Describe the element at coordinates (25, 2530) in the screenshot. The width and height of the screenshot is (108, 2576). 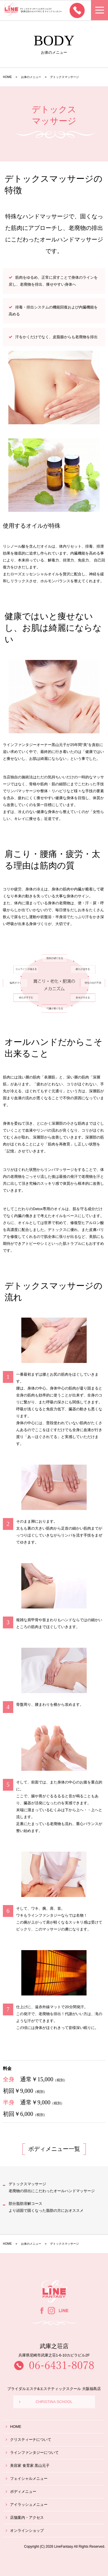
I see `オンラインショップ` at that location.